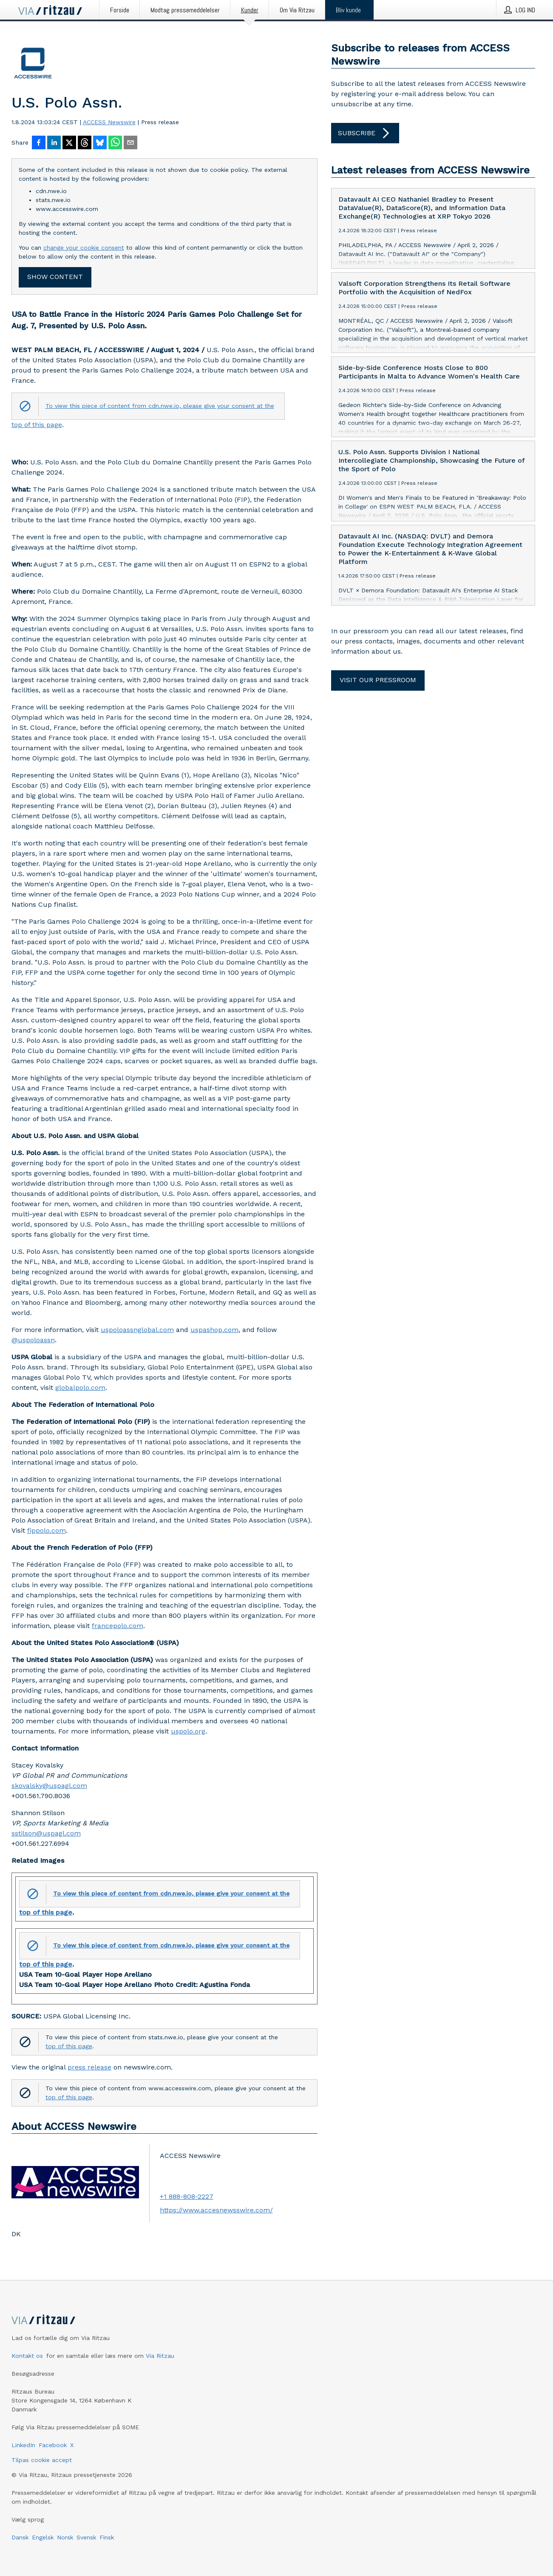  I want to click on Dansk, so click(19, 2537).